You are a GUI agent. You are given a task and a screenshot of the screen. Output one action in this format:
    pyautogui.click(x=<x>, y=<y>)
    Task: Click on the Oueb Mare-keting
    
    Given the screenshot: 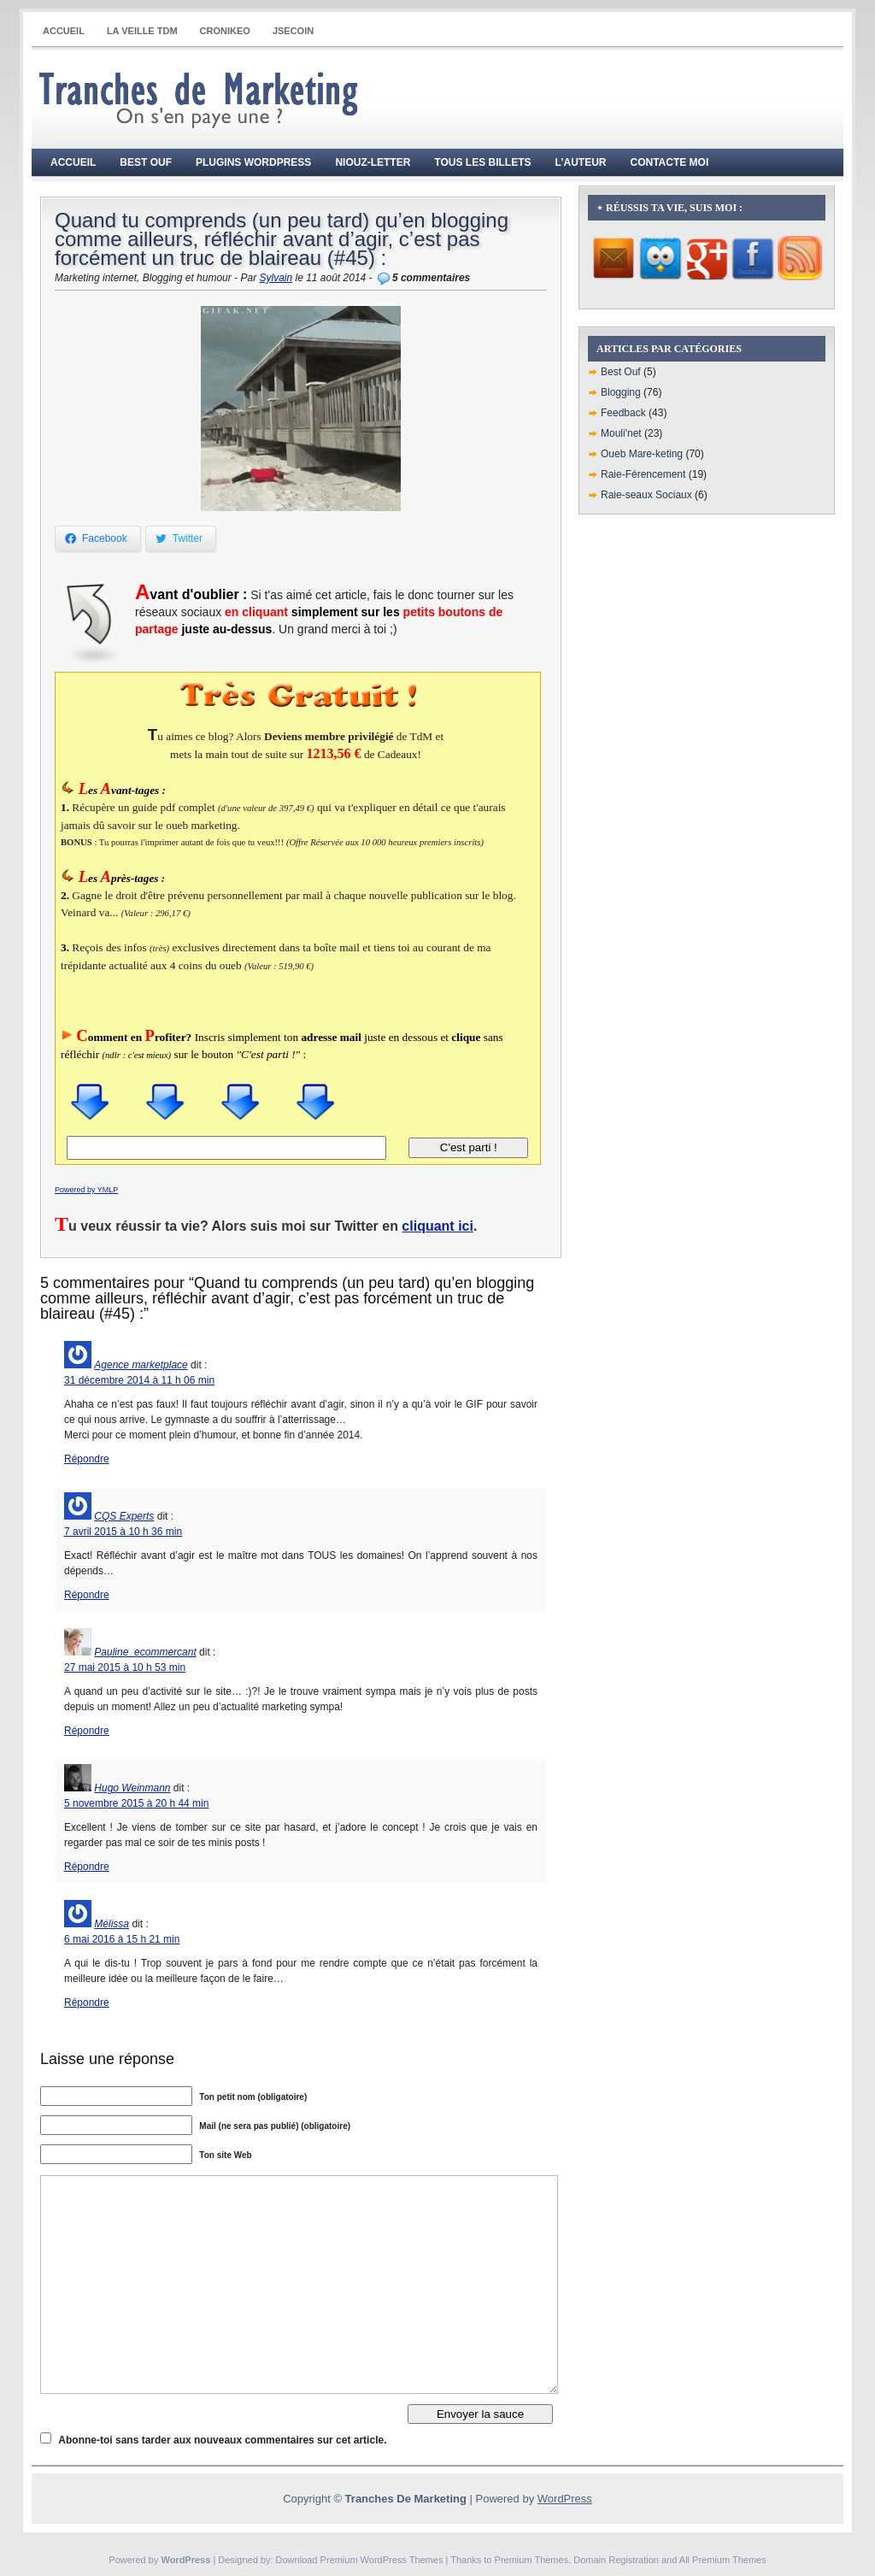 What is the action you would take?
    pyautogui.click(x=642, y=454)
    